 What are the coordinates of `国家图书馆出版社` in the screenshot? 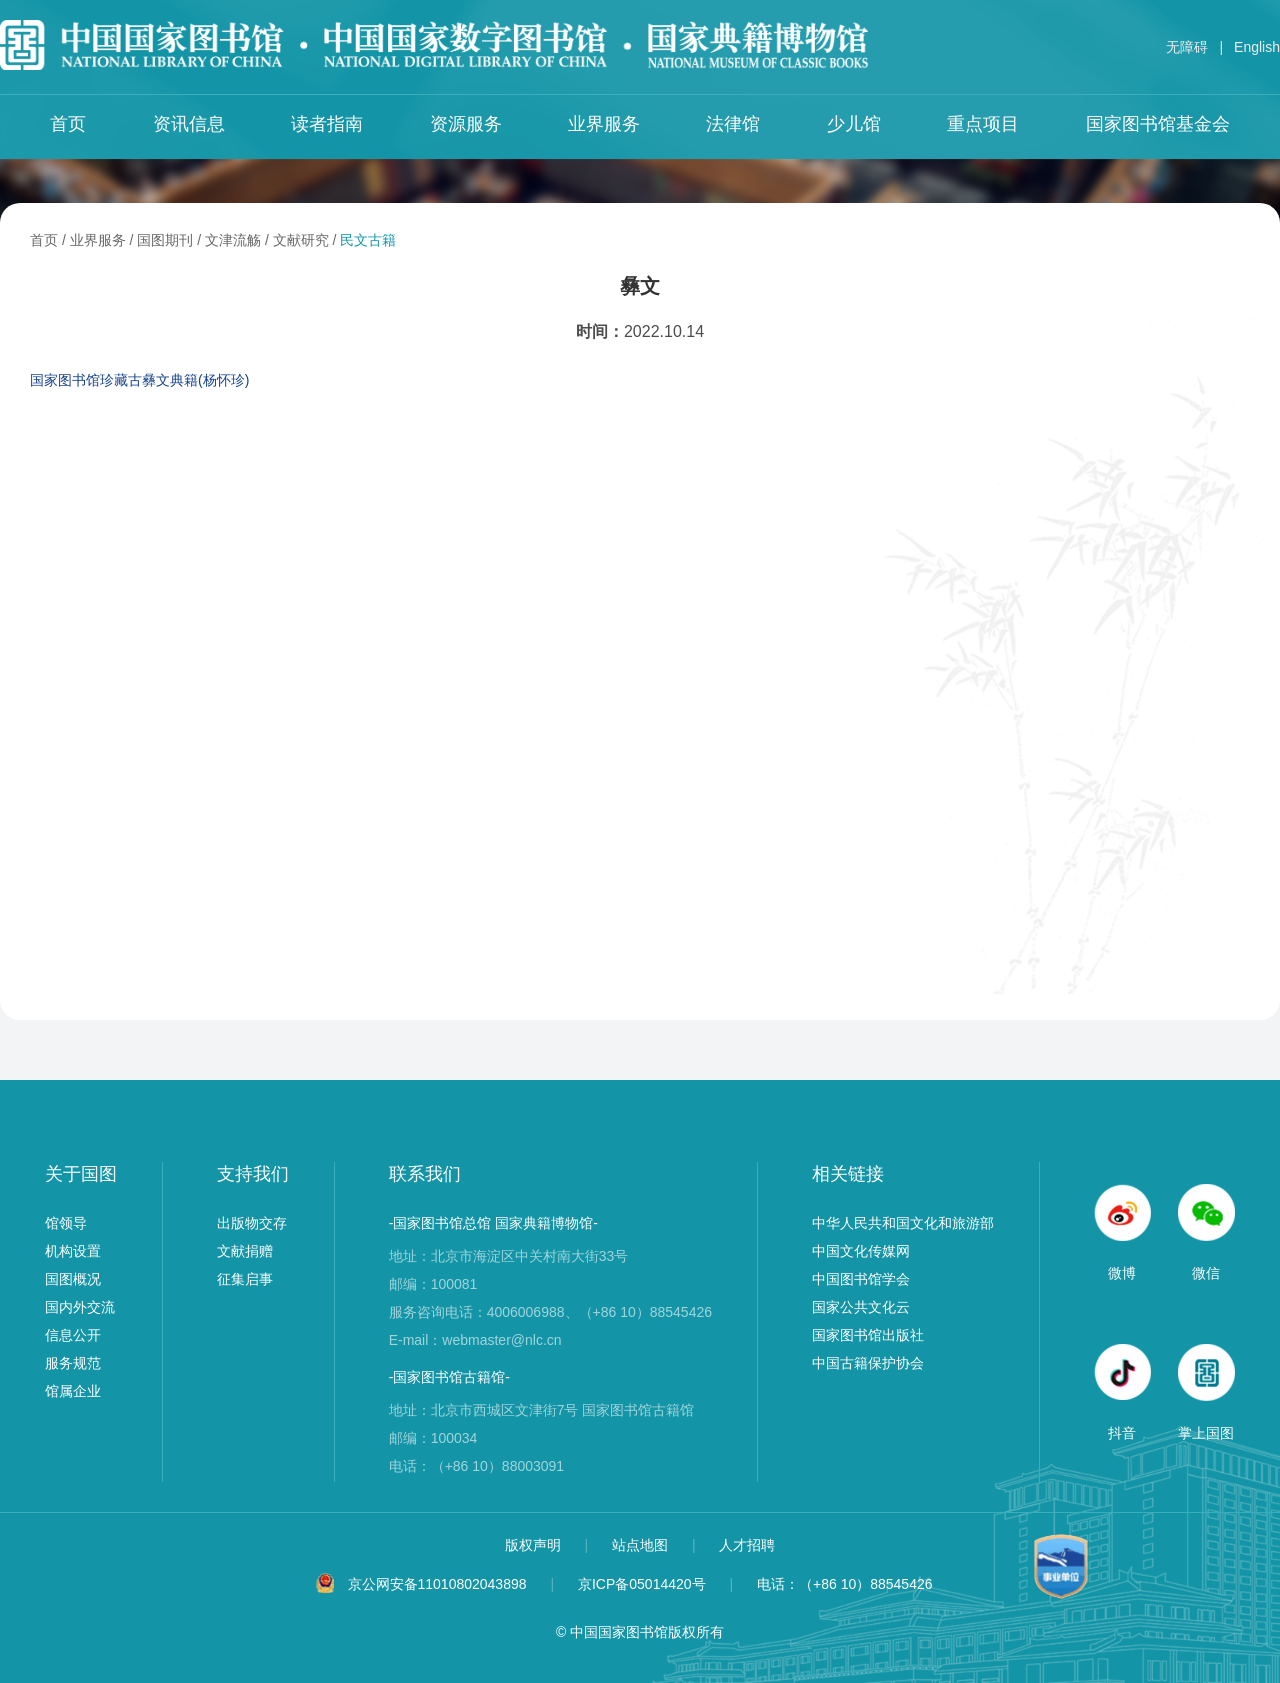 It's located at (868, 1335).